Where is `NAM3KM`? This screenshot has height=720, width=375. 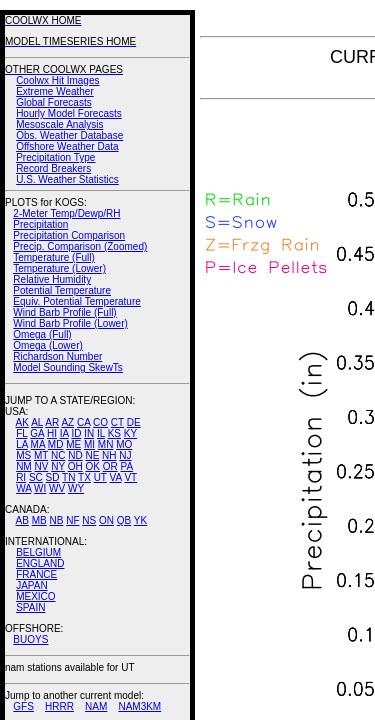 NAM3KM is located at coordinates (139, 706).